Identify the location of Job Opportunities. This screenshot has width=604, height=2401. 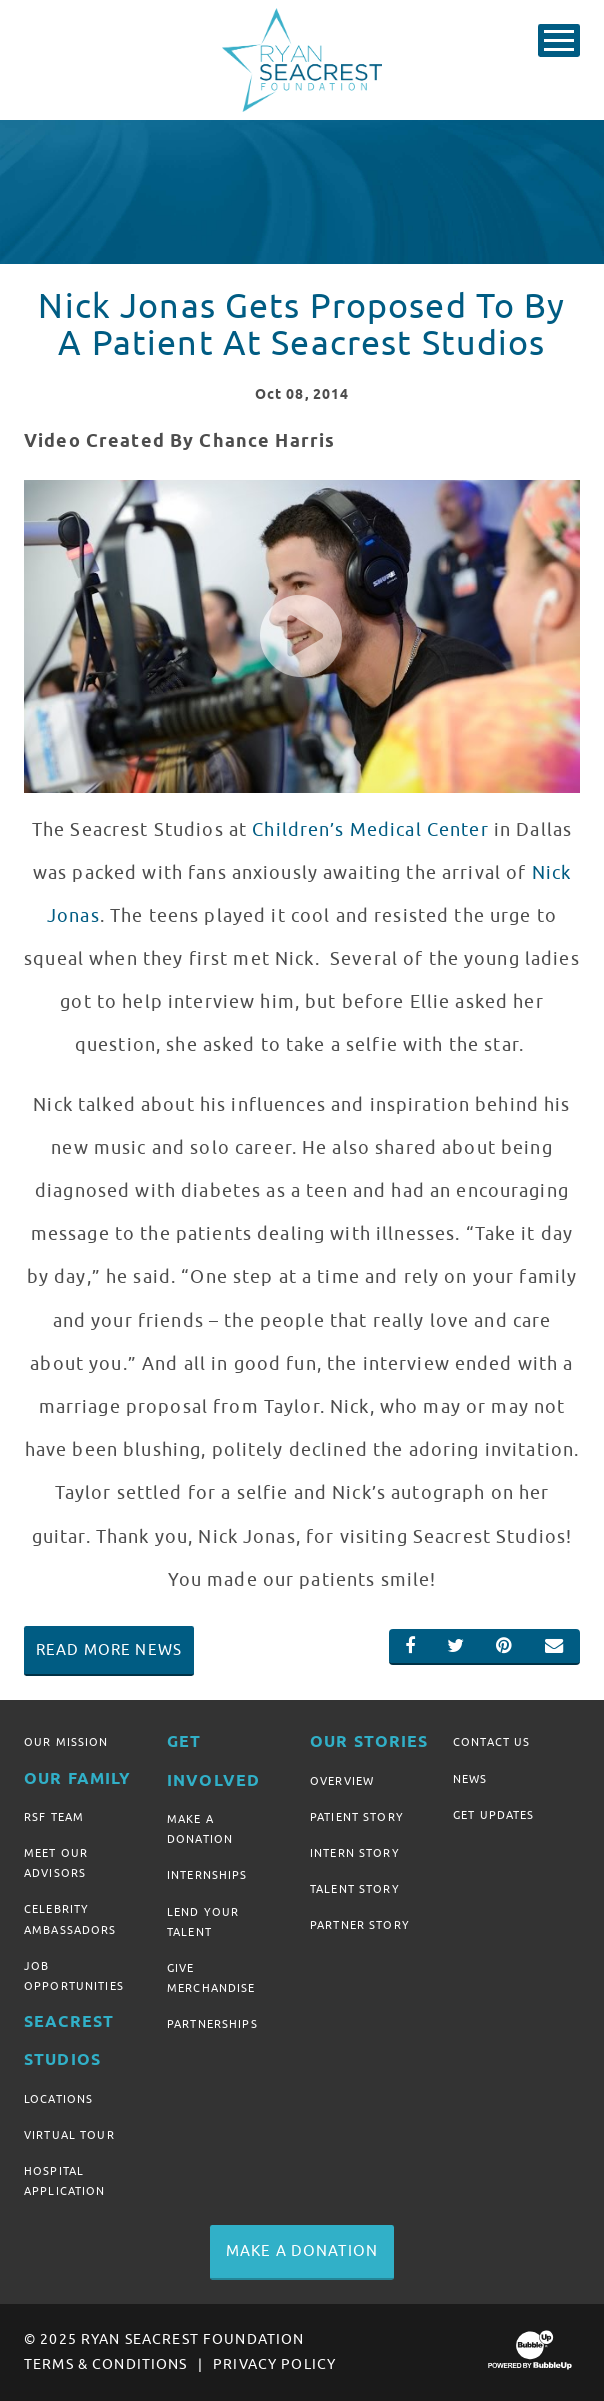
(74, 1976).